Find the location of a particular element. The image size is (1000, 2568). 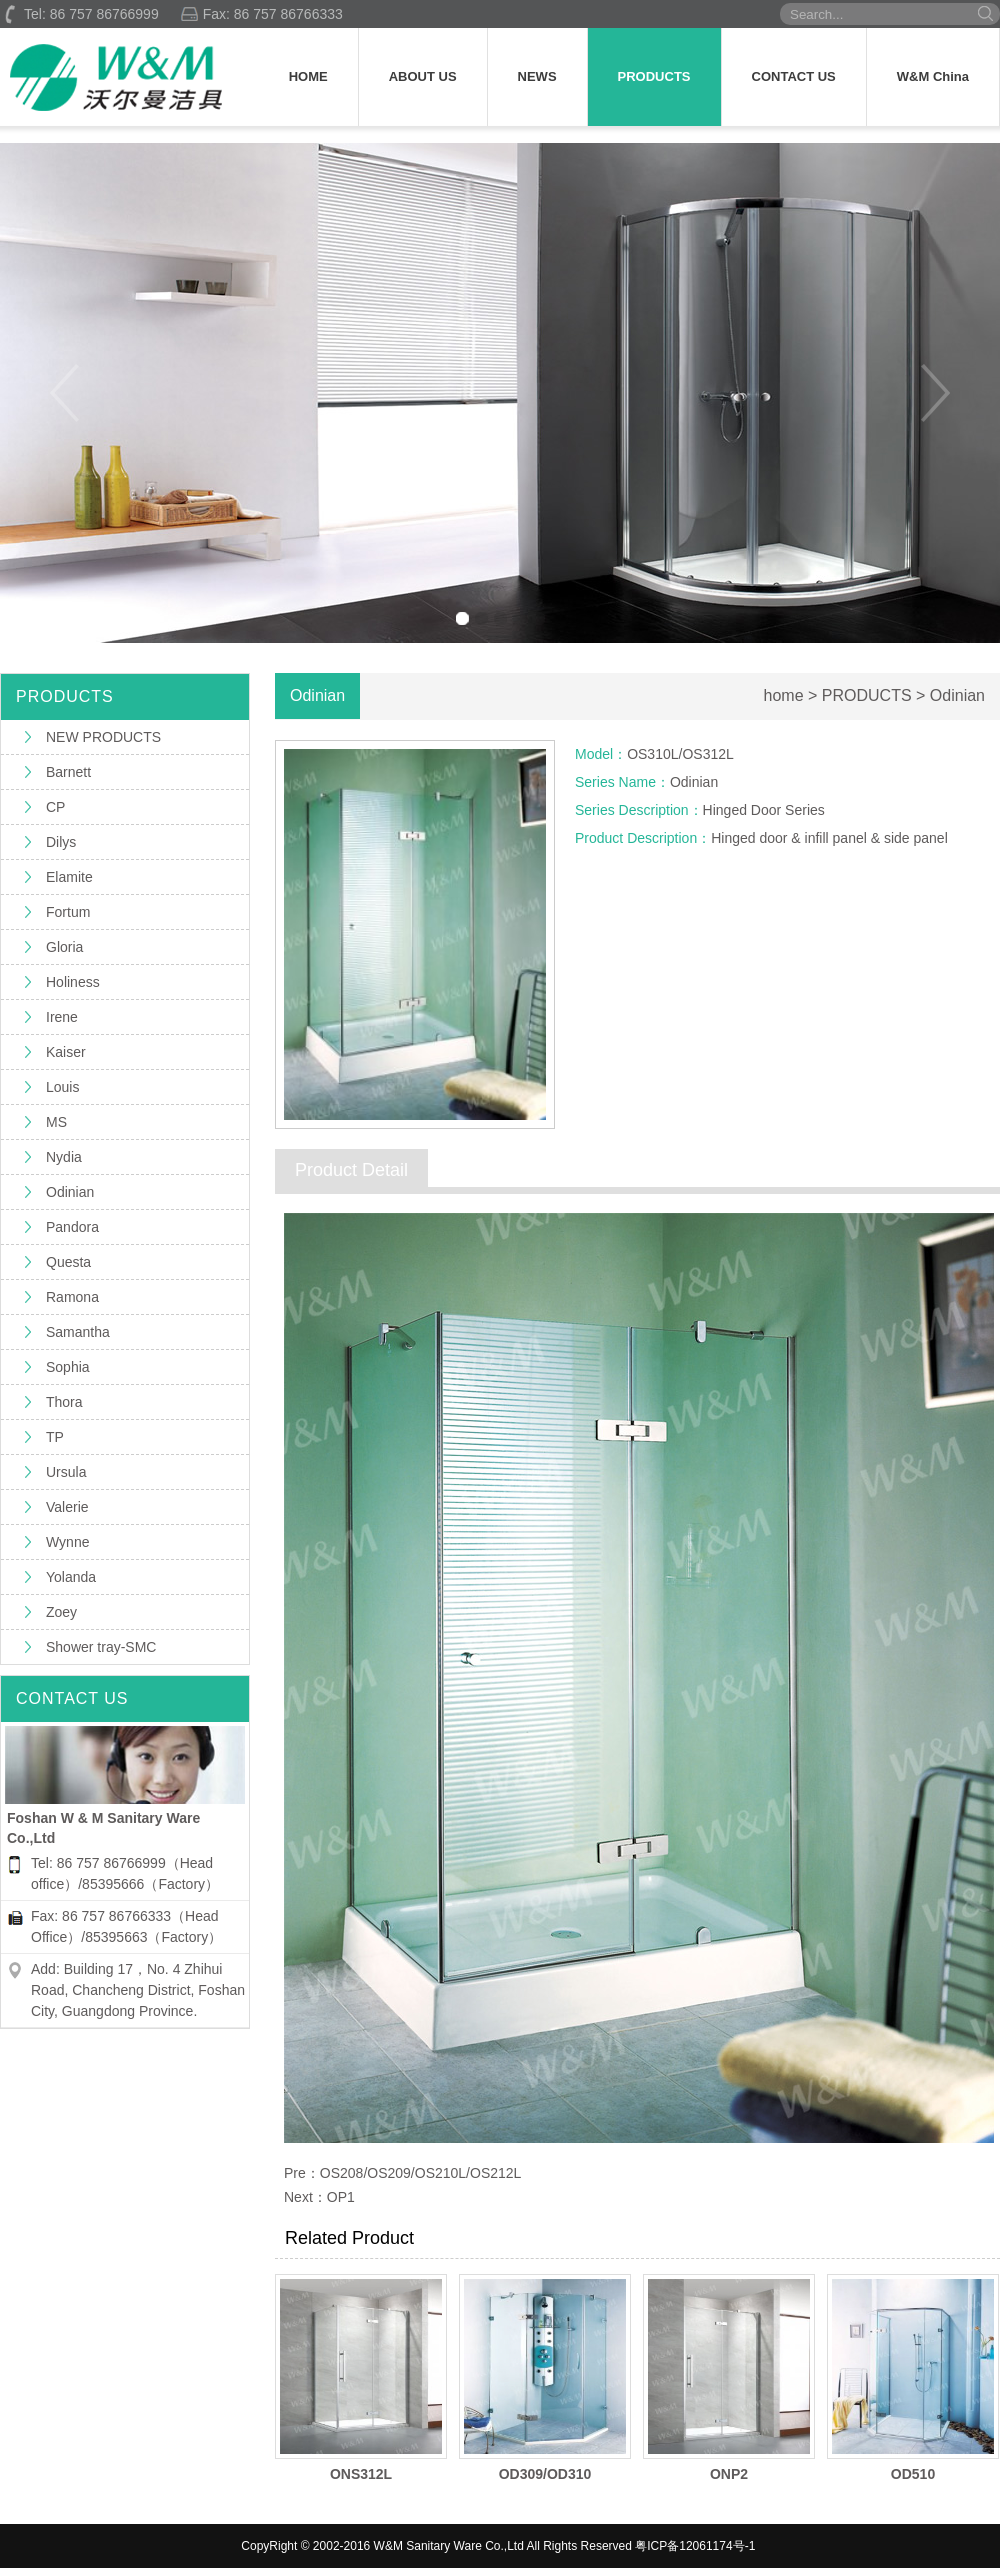

Samantha is located at coordinates (78, 1332).